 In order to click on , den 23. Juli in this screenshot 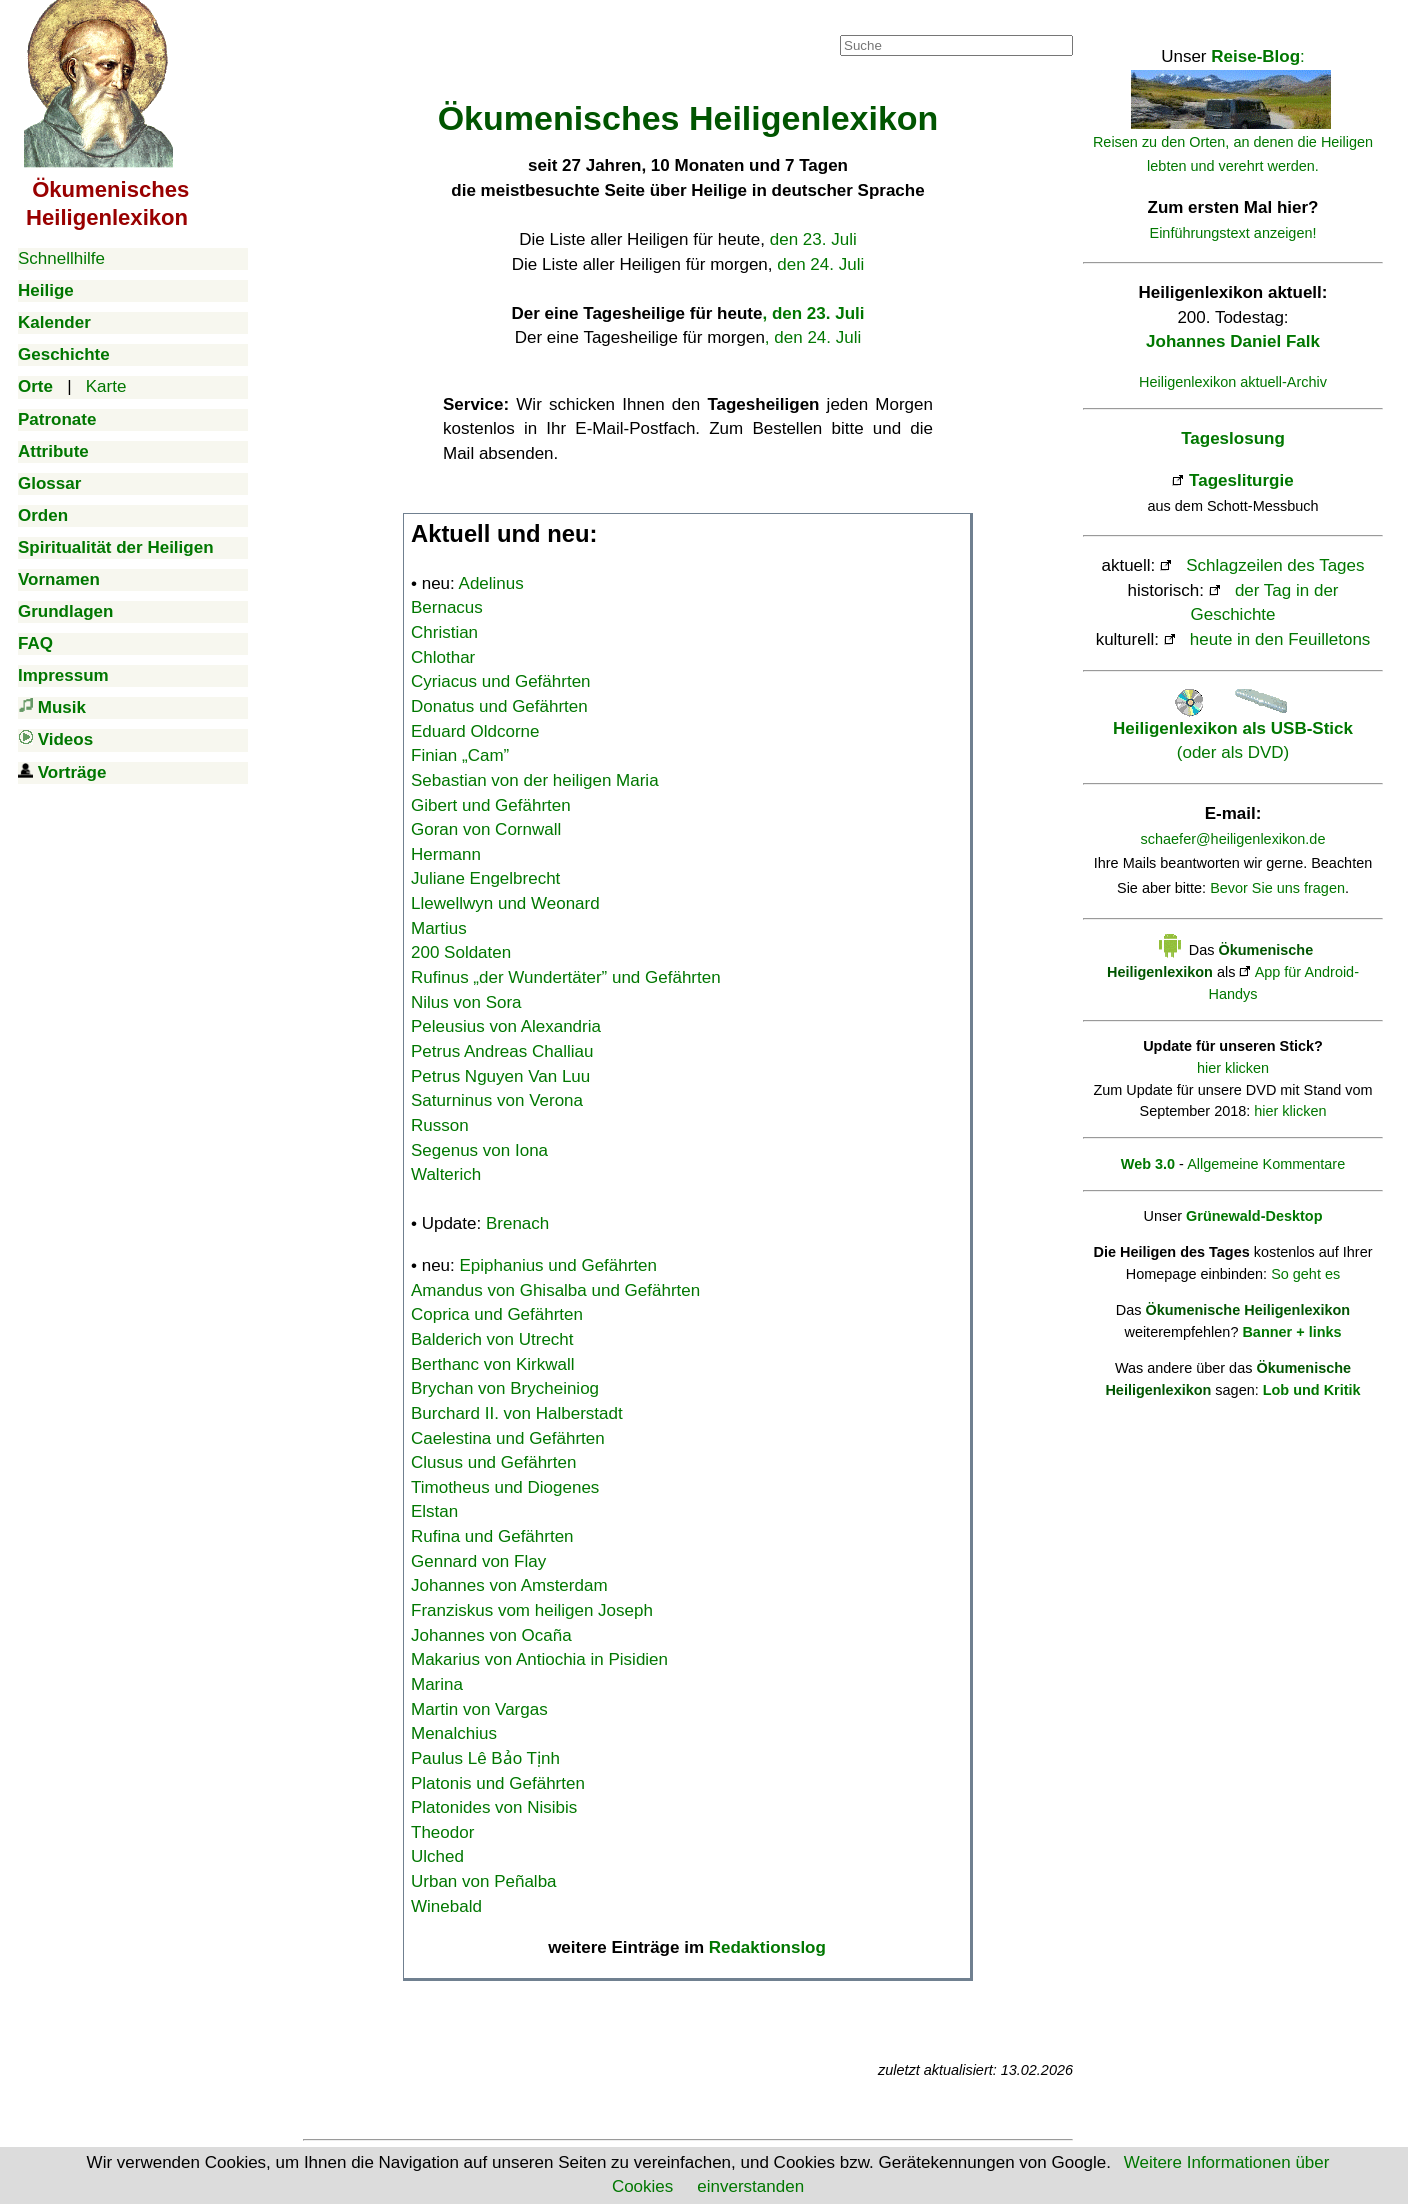, I will do `click(813, 313)`.